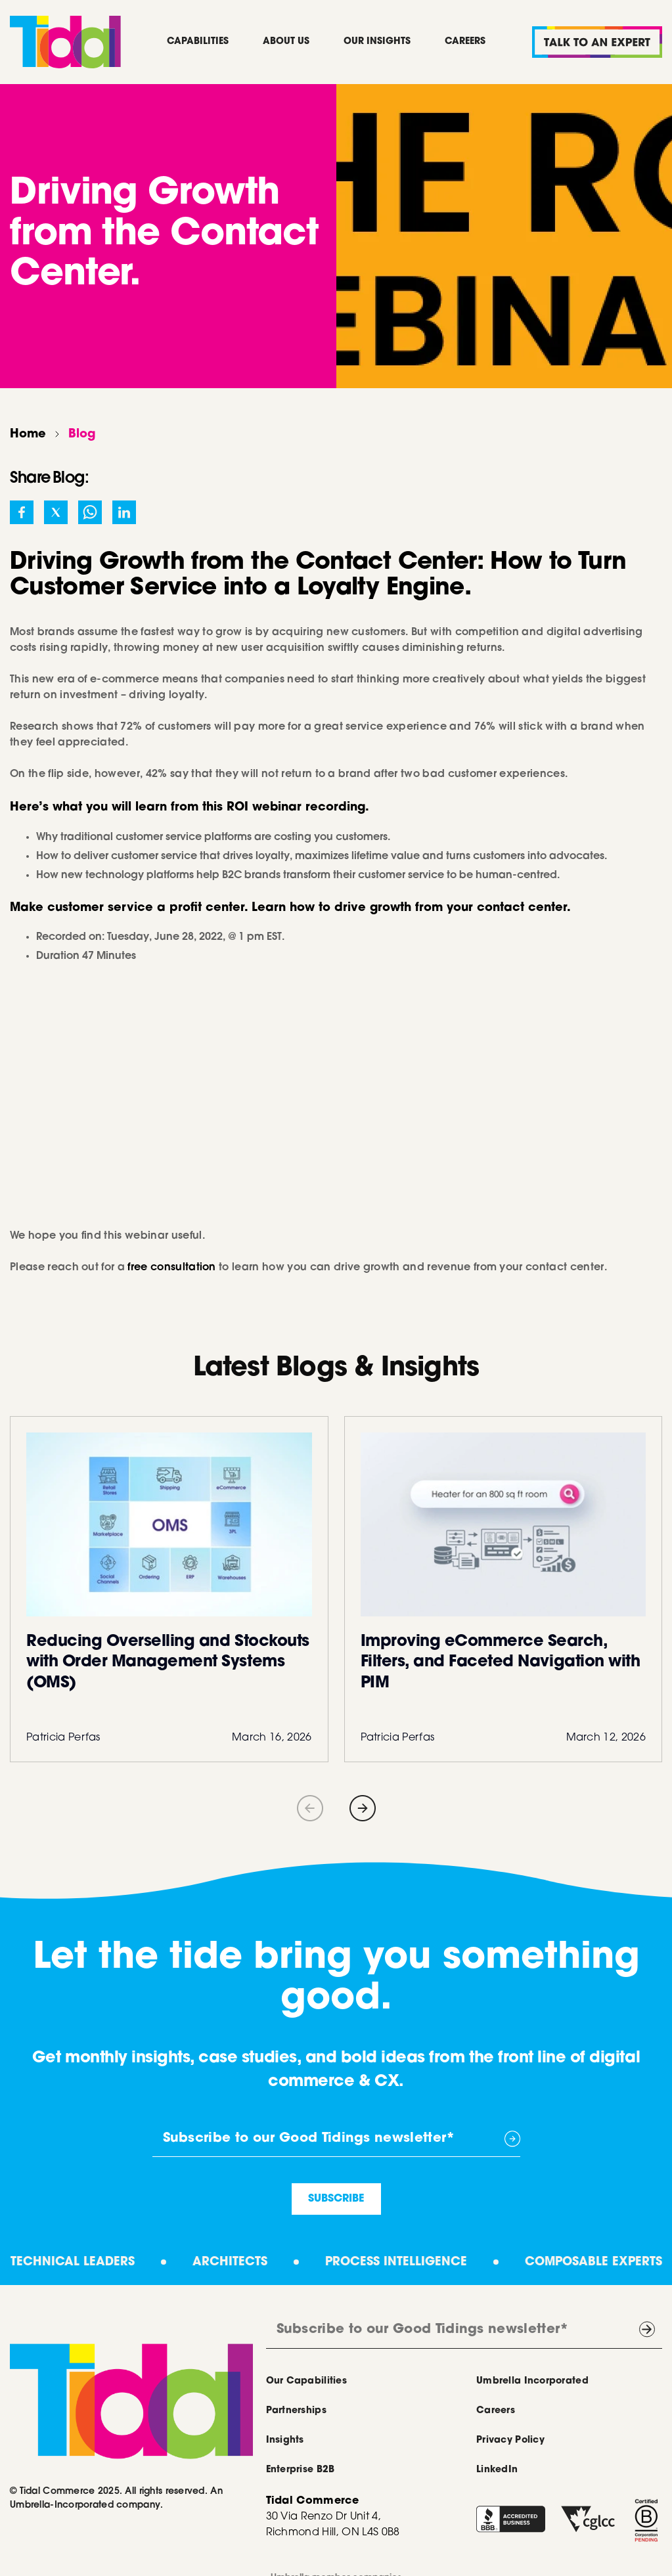  What do you see at coordinates (306, 2381) in the screenshot?
I see `Our Capabilities` at bounding box center [306, 2381].